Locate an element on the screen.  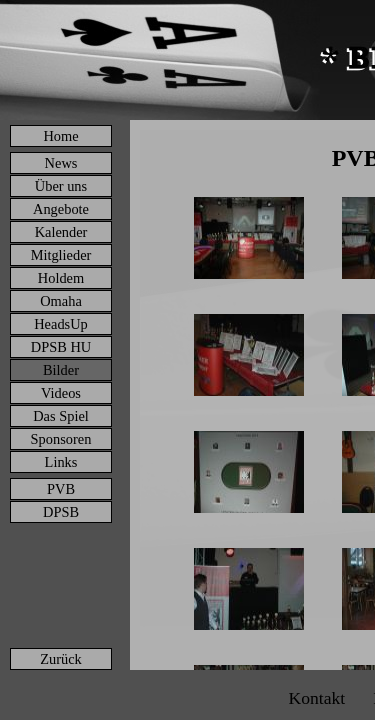
DPSB is located at coordinates (61, 512).